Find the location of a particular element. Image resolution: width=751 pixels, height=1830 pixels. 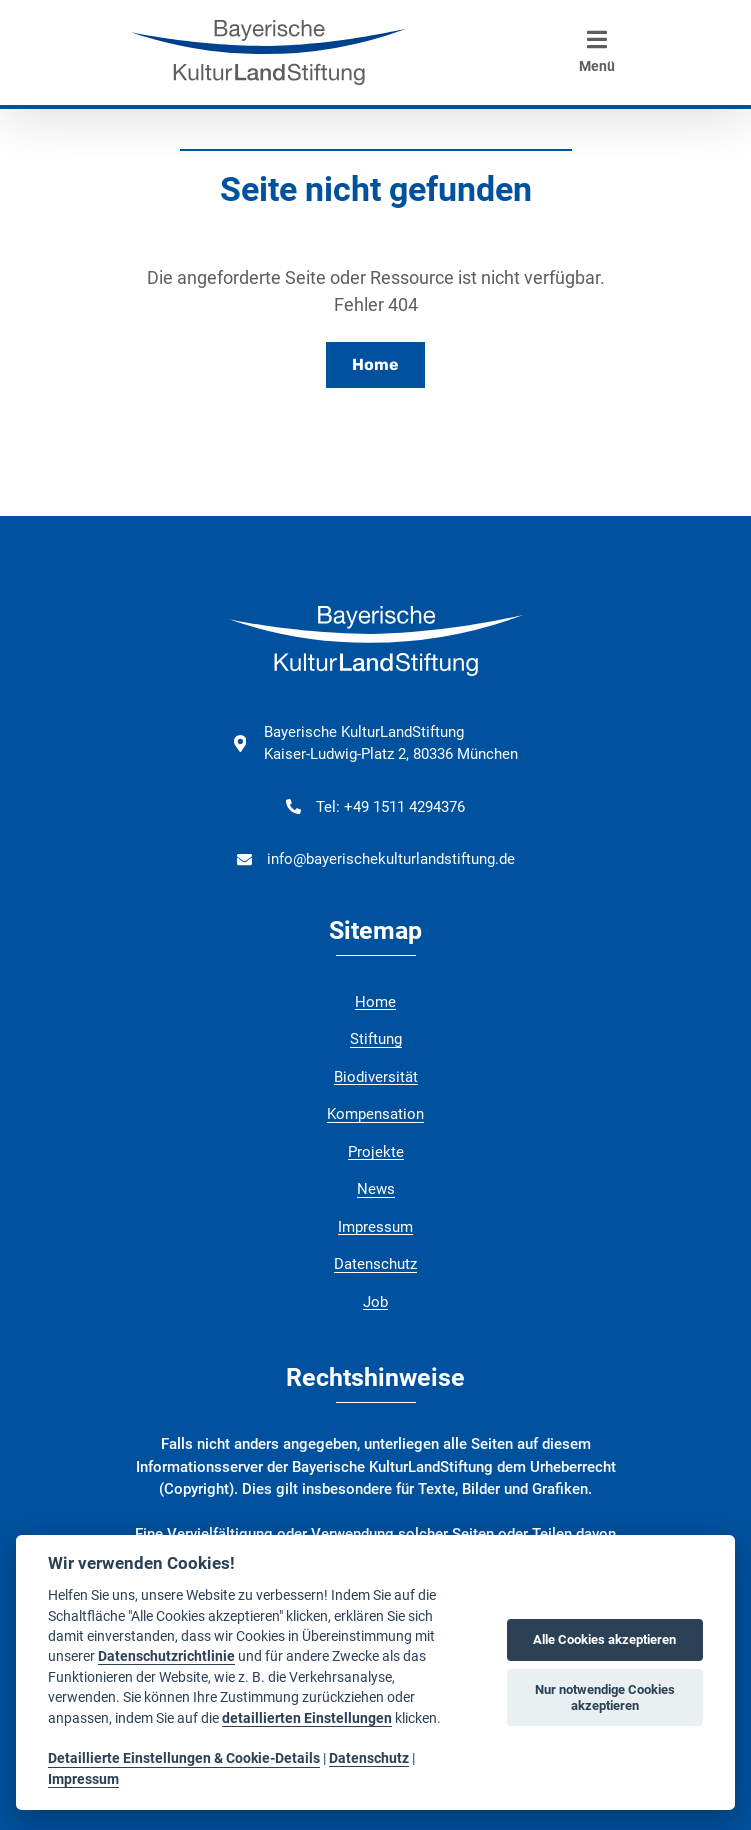

Kompensation is located at coordinates (375, 1114).